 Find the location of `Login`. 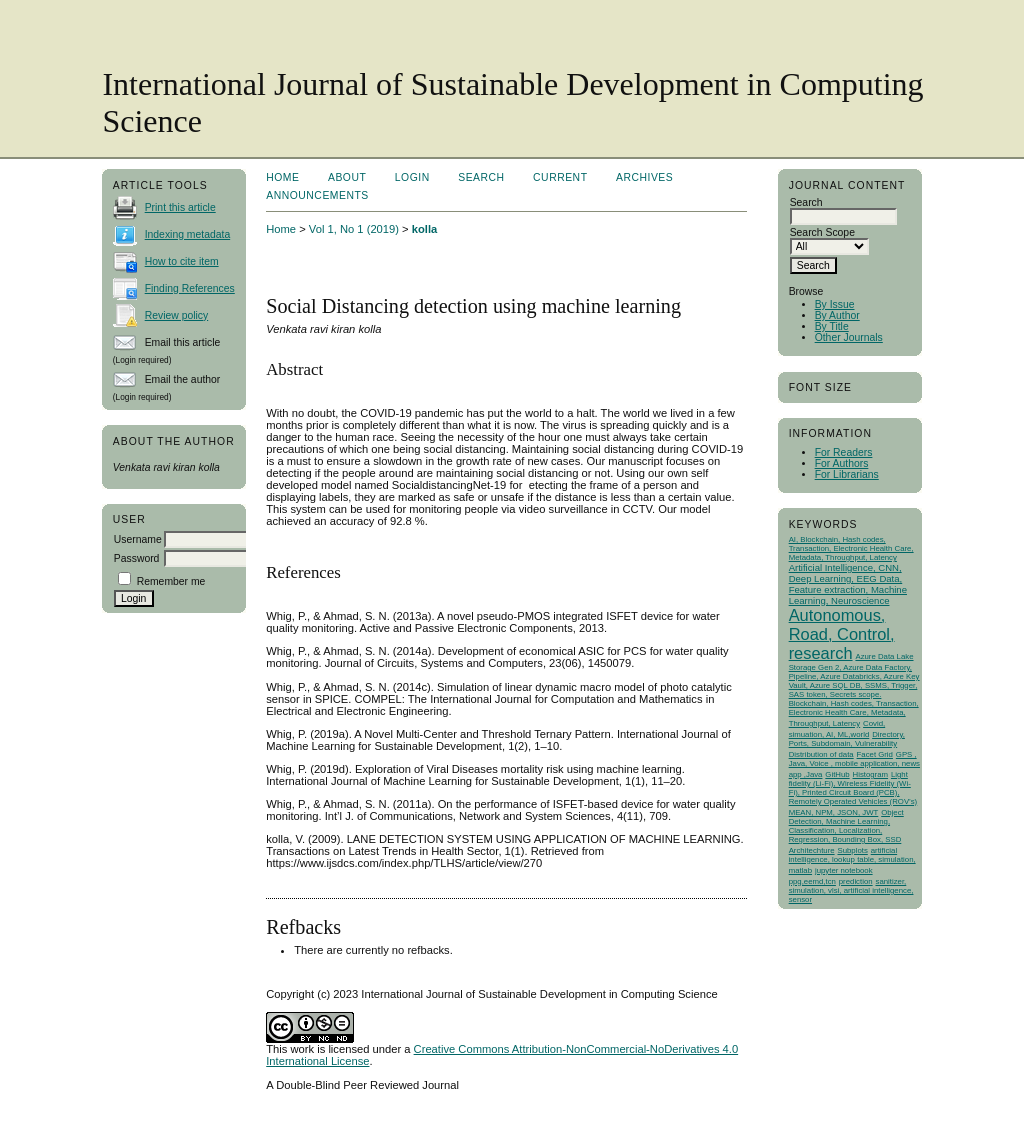

Login is located at coordinates (412, 177).